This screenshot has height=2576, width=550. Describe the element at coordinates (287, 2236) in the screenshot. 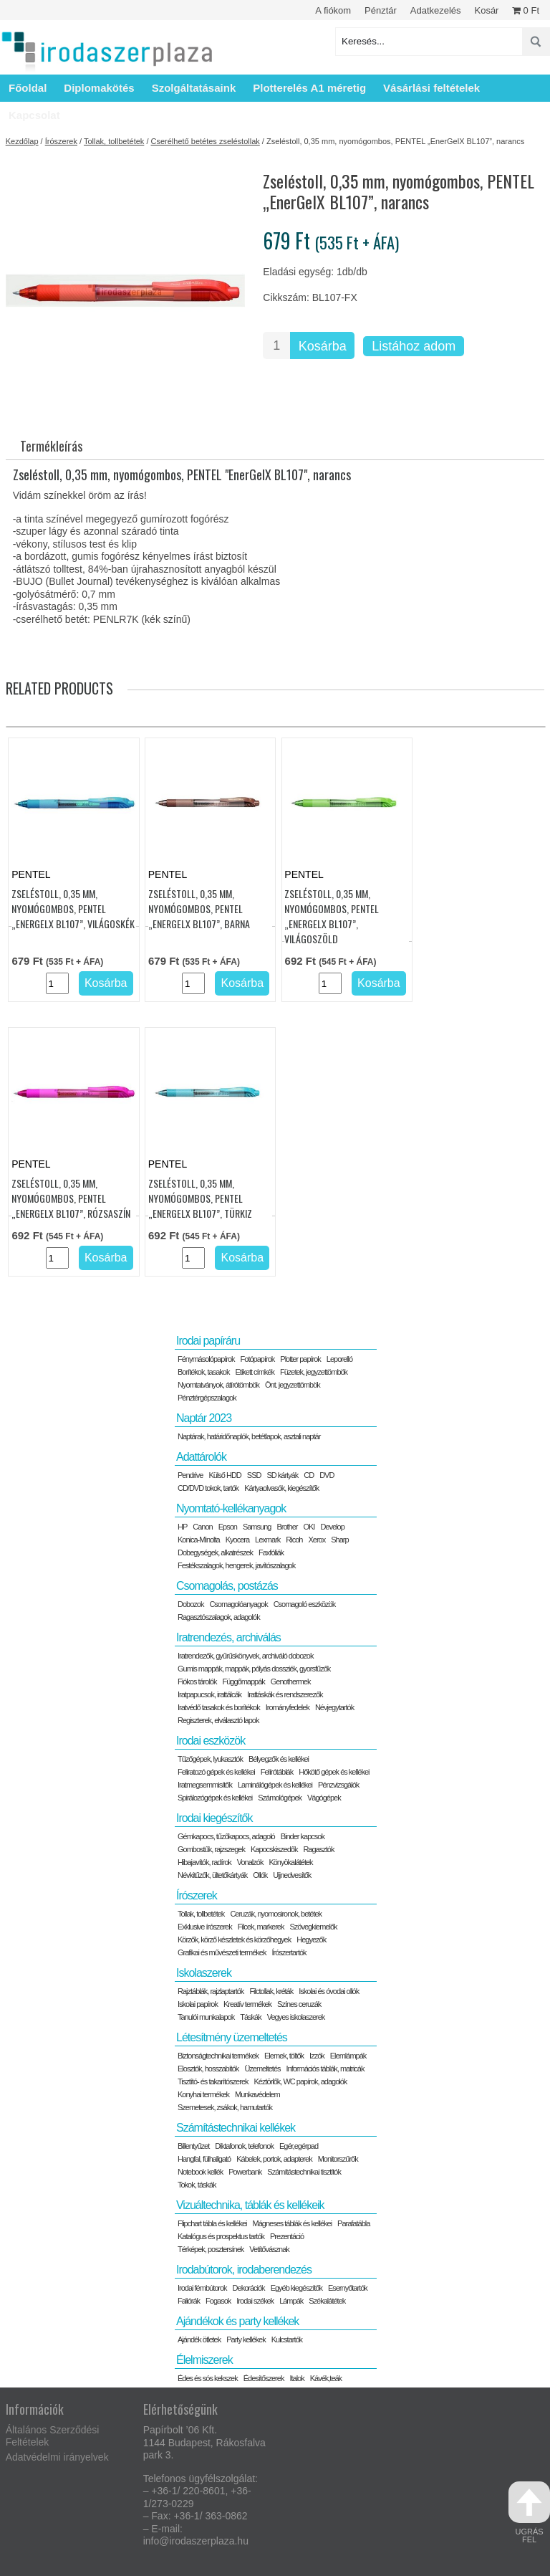

I see `Prezentáció` at that location.